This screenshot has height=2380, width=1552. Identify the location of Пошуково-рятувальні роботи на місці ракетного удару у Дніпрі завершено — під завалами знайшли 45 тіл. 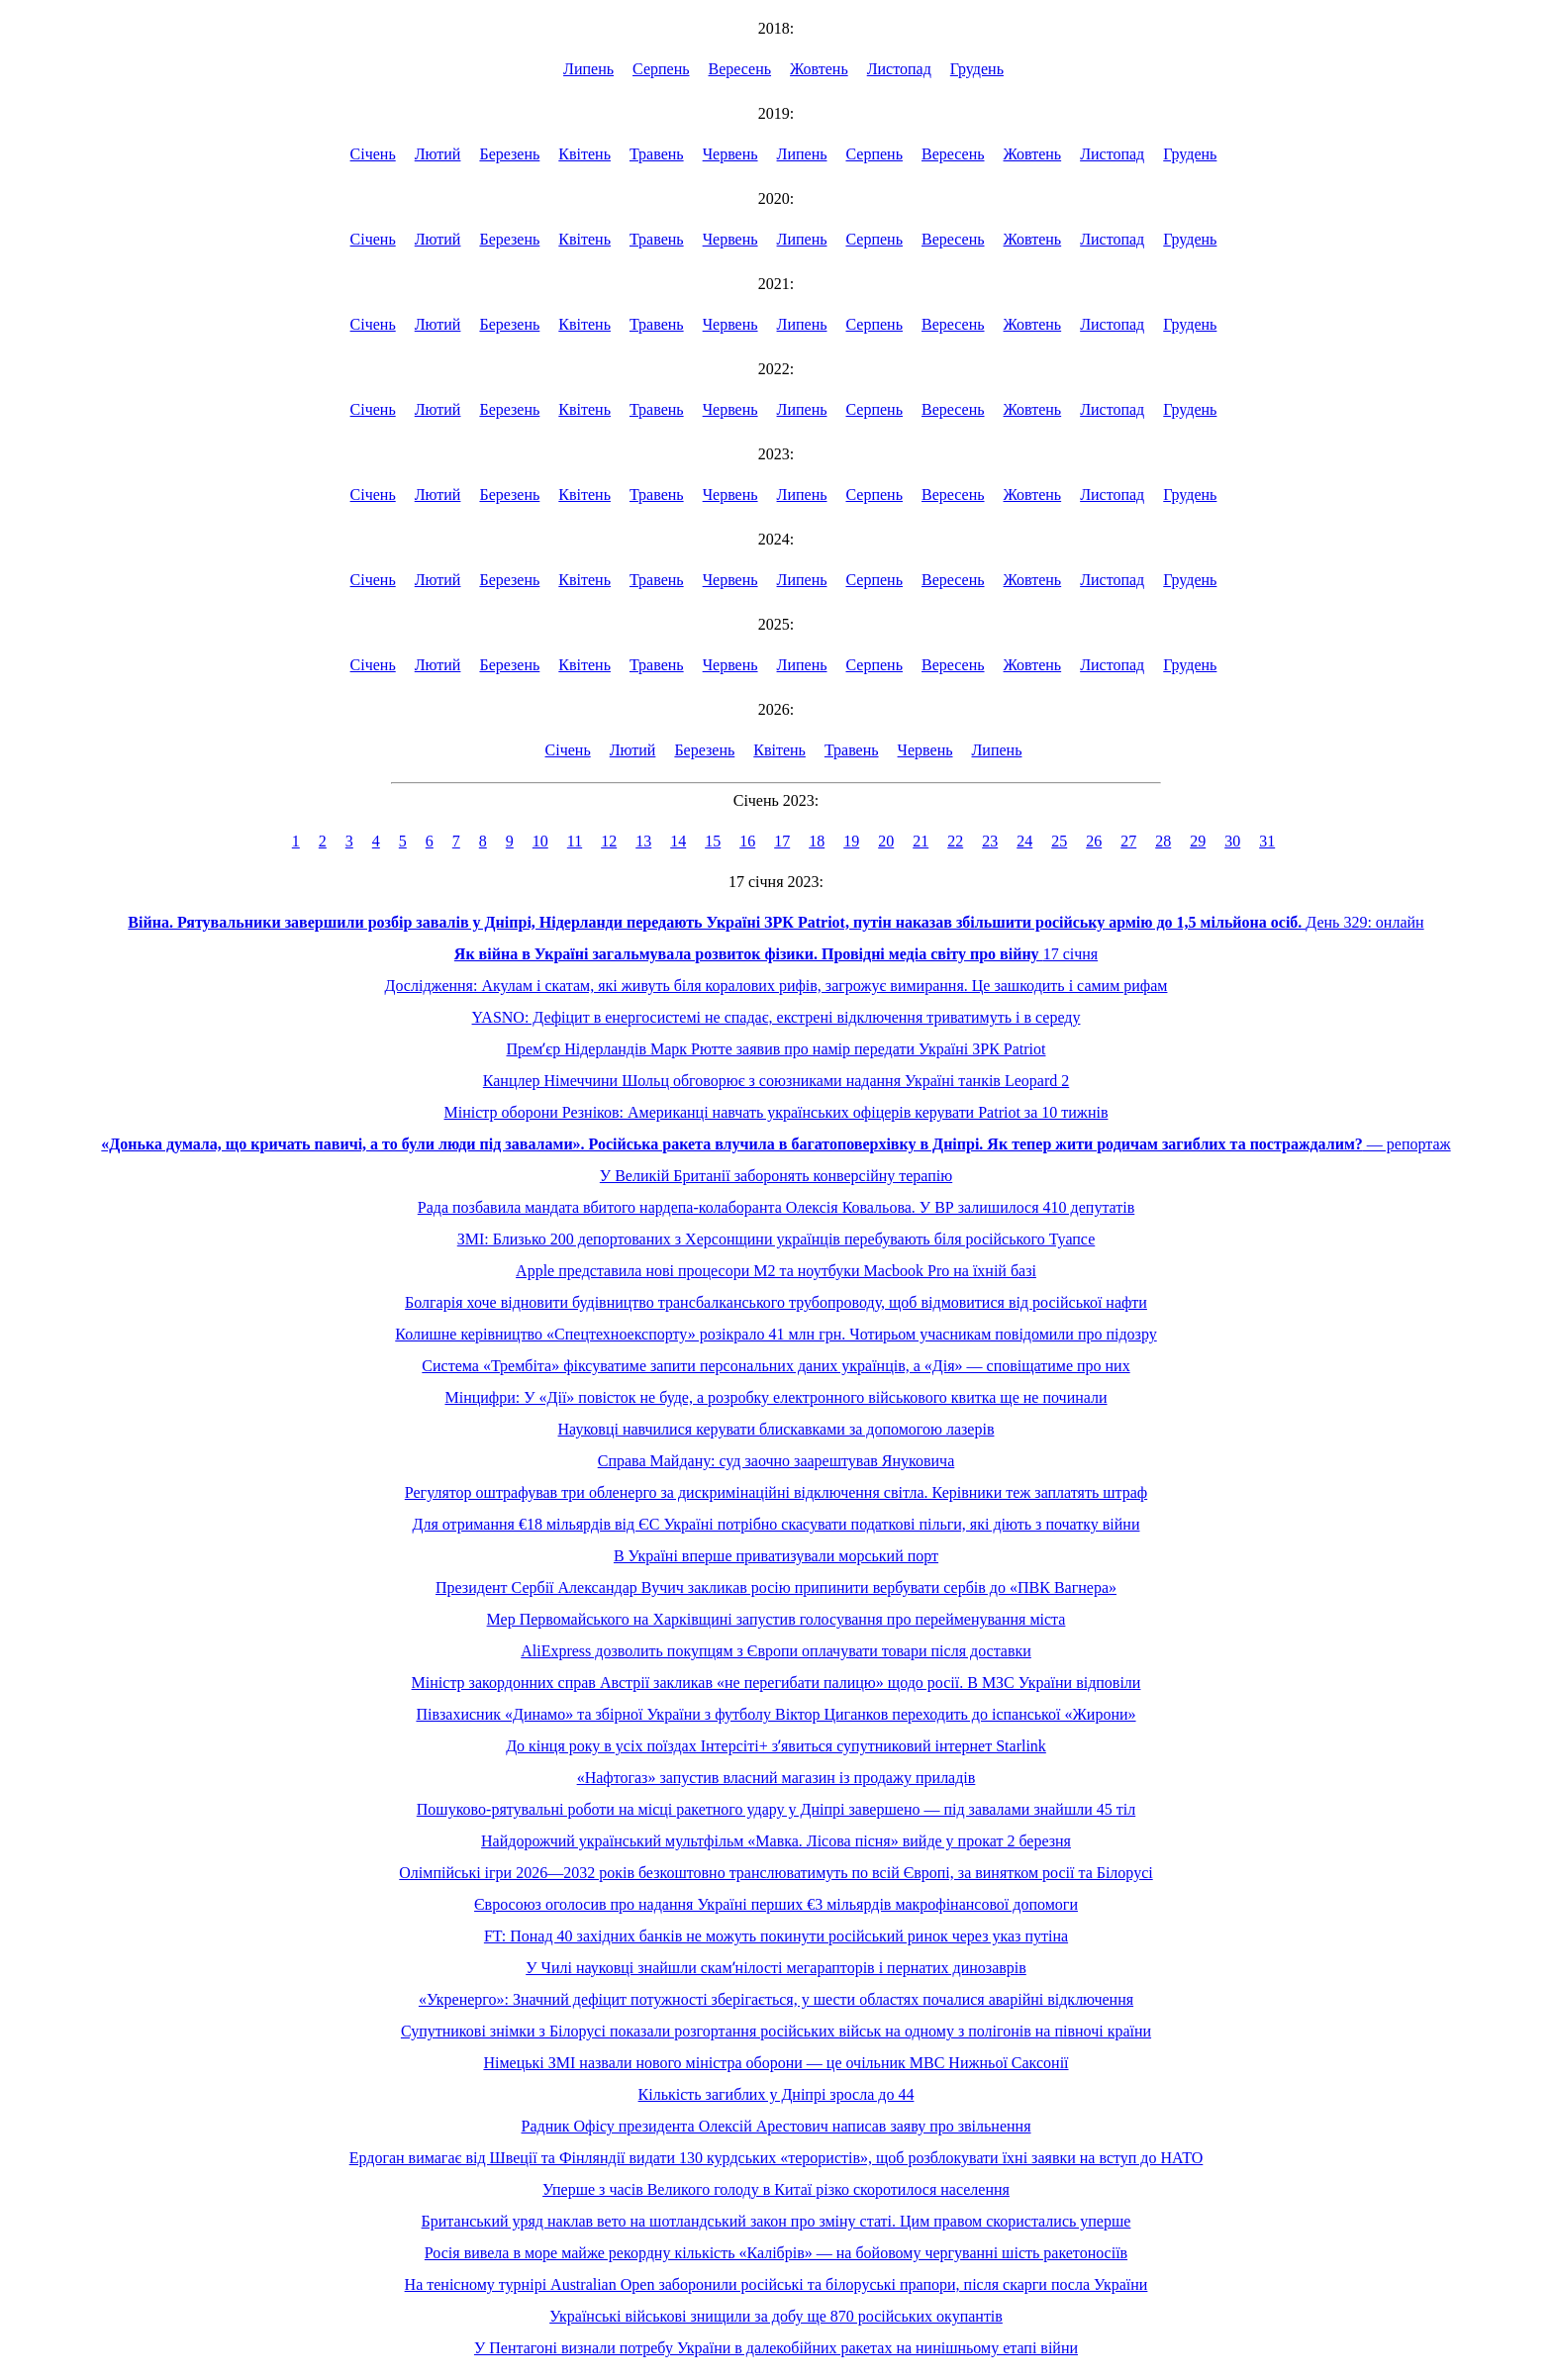
(776, 1809).